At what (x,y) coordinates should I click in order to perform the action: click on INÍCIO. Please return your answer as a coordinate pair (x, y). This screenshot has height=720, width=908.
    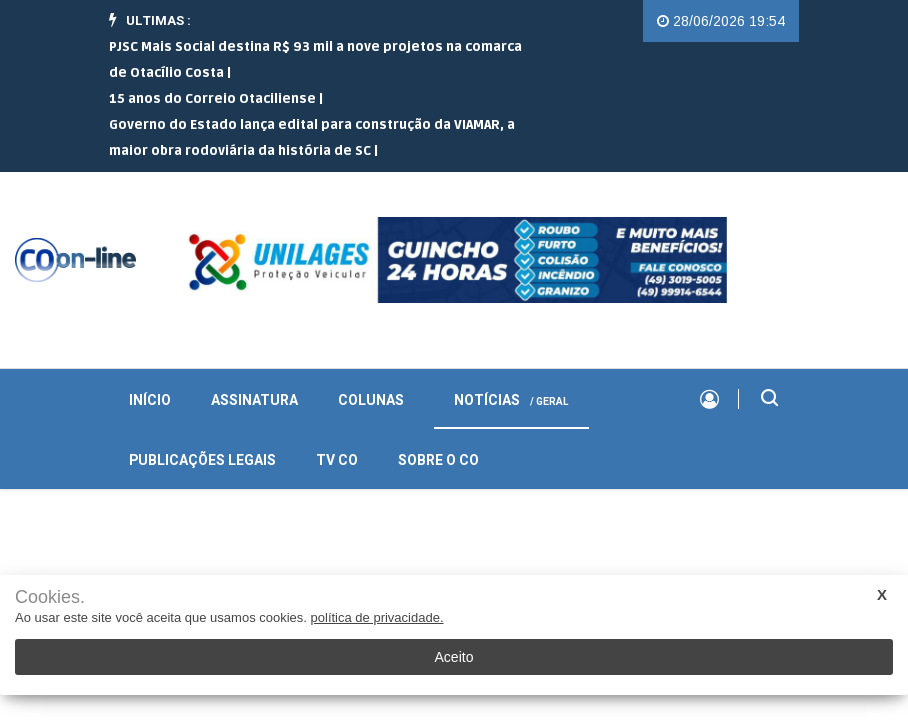
    Looking at the image, I should click on (150, 400).